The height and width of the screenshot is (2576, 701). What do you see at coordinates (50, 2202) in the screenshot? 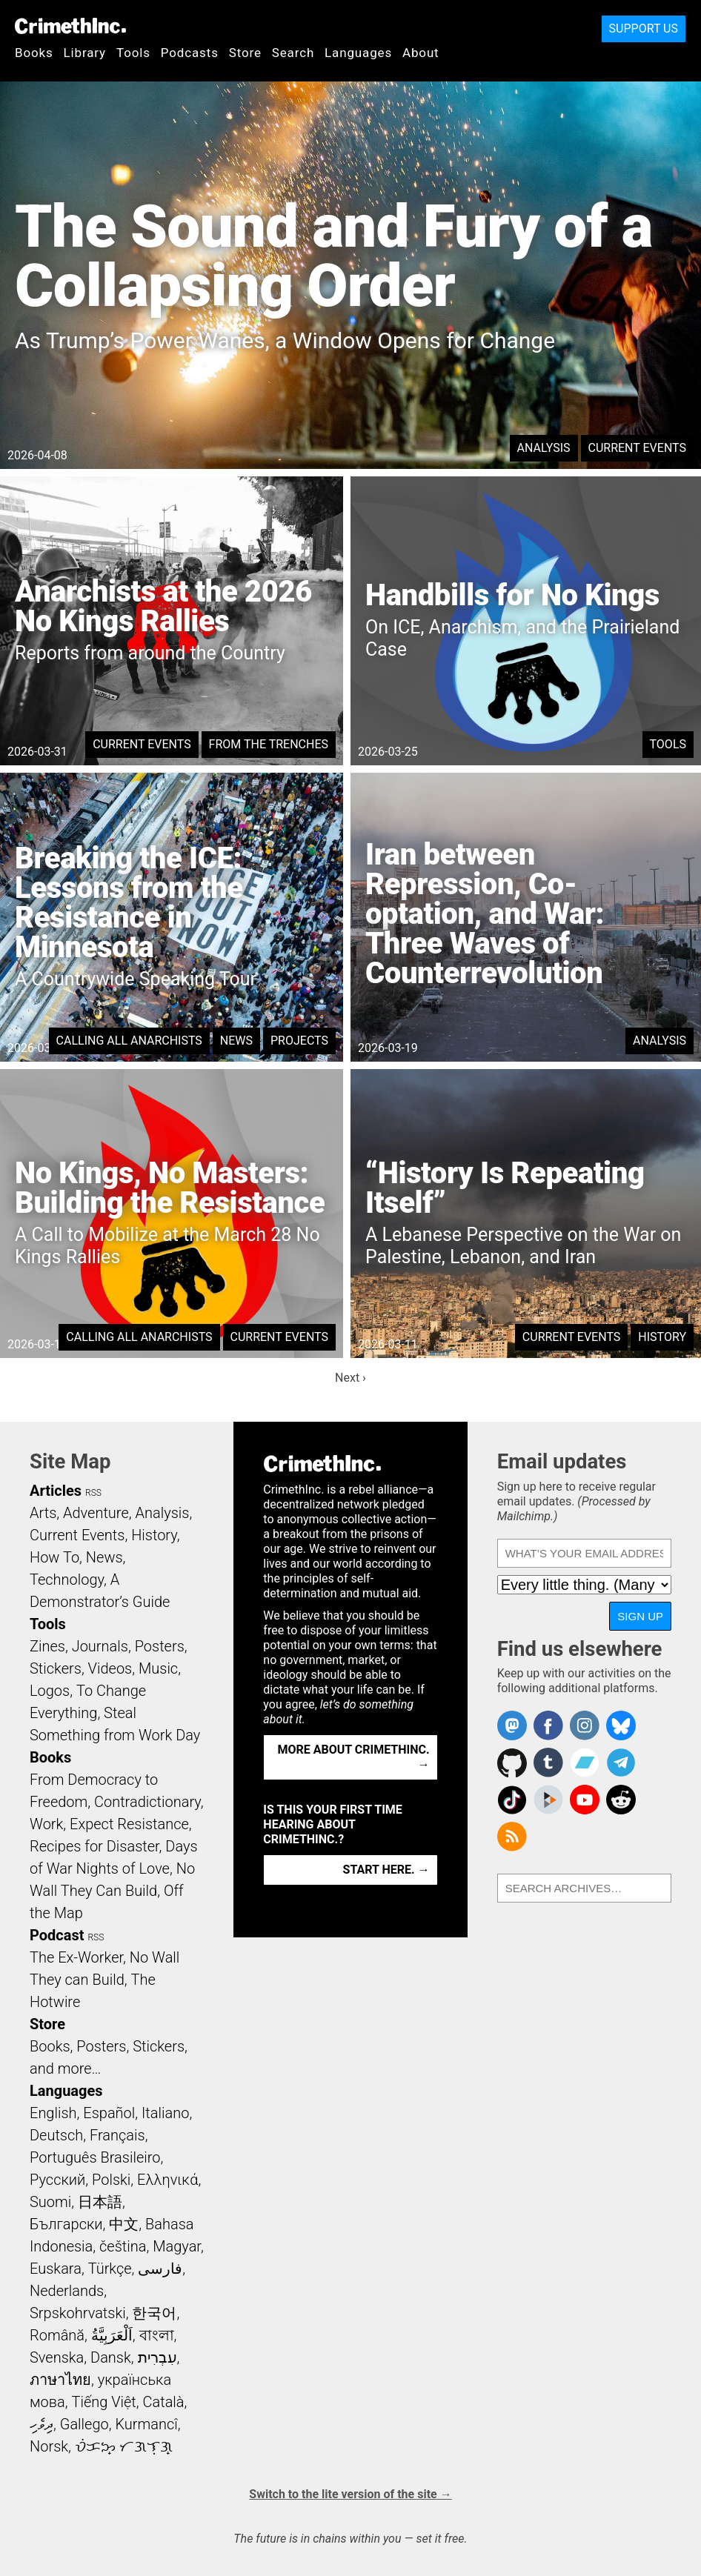
I see `Suomi` at bounding box center [50, 2202].